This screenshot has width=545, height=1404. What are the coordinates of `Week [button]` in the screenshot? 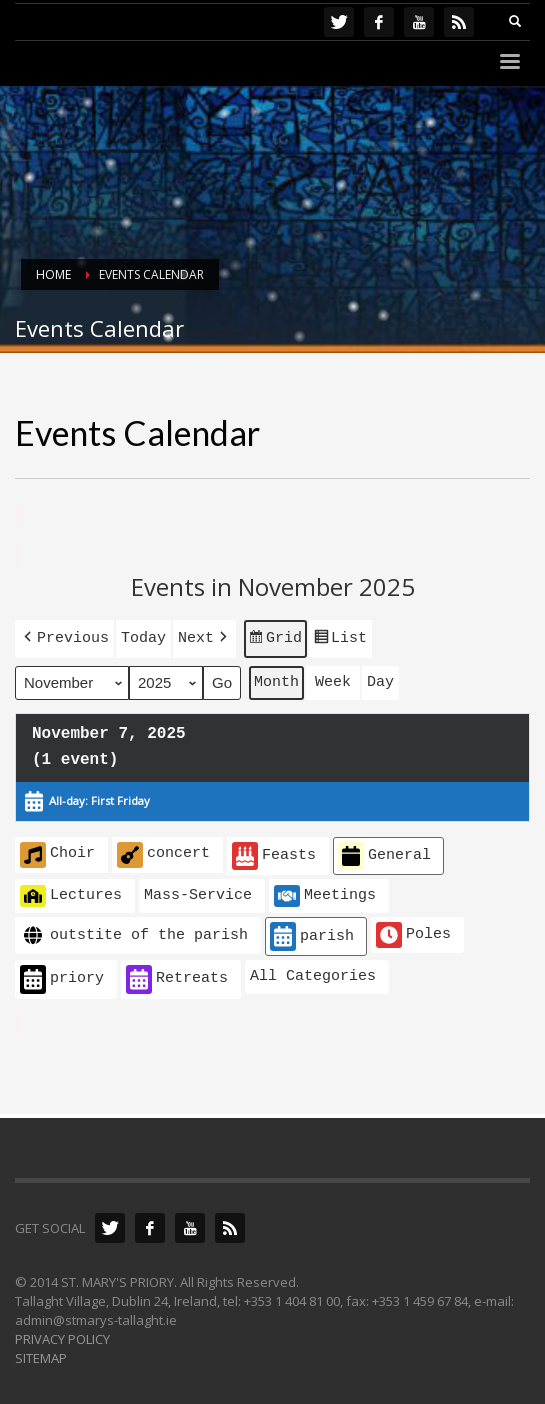 It's located at (333, 679).